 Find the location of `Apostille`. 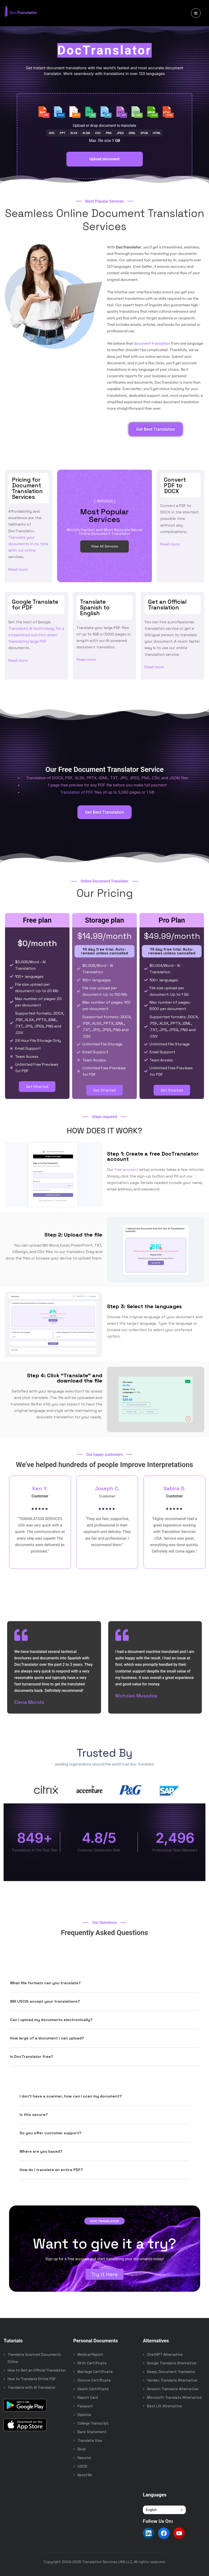

Apostille is located at coordinates (84, 2475).